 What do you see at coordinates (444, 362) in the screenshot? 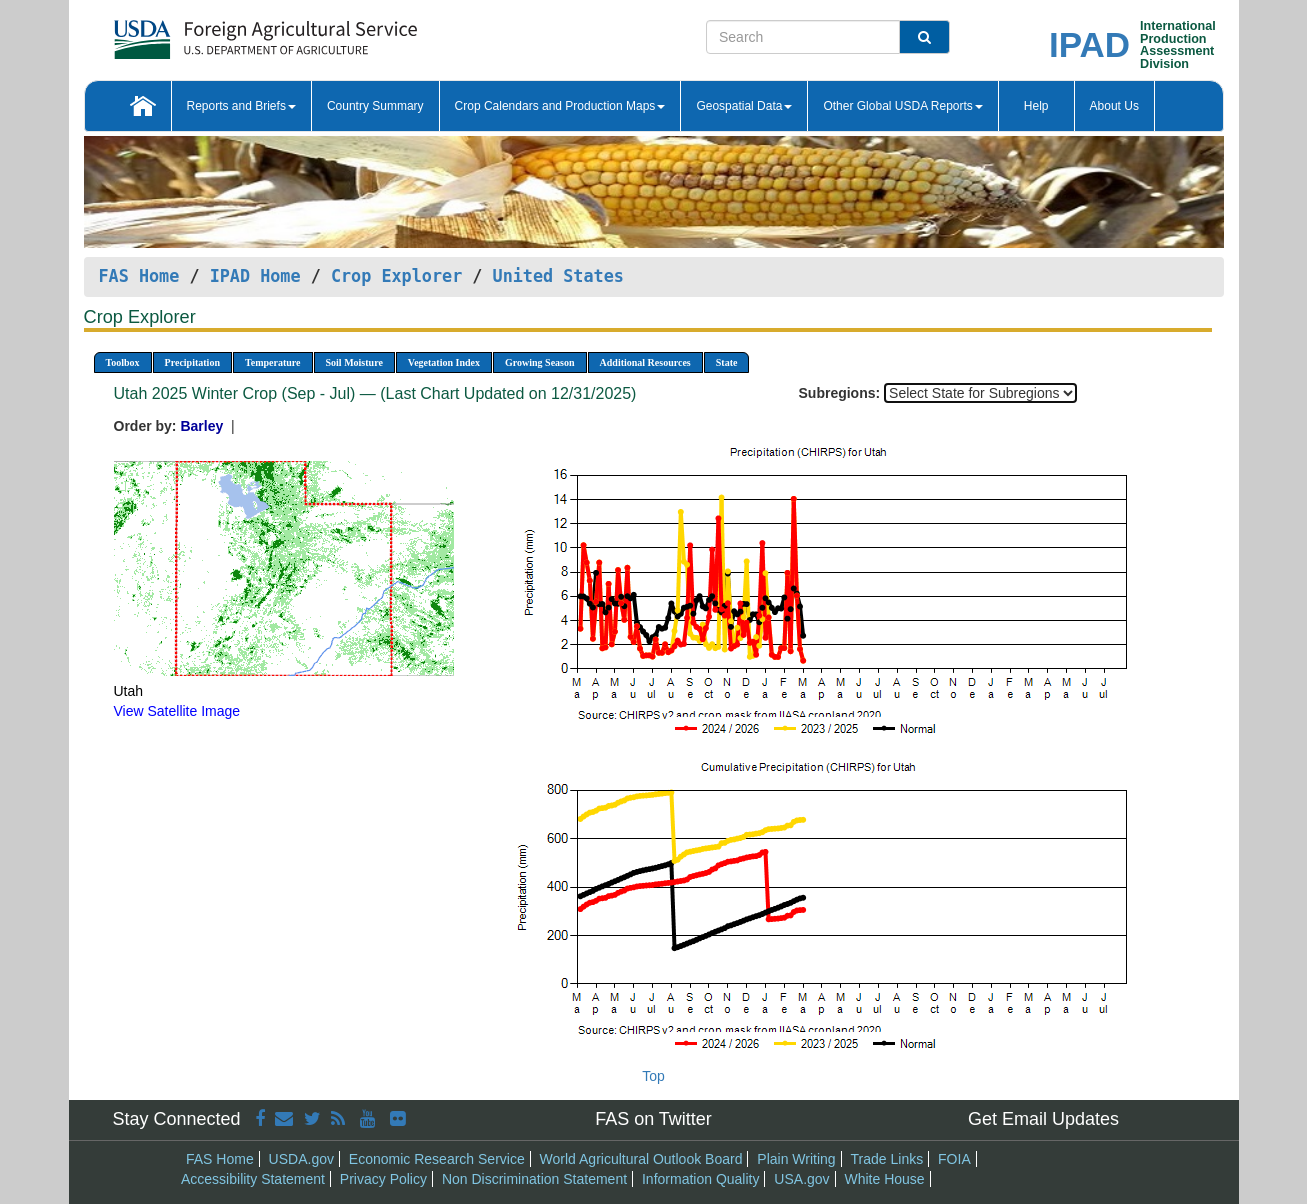
I see `Vegetation Index` at bounding box center [444, 362].